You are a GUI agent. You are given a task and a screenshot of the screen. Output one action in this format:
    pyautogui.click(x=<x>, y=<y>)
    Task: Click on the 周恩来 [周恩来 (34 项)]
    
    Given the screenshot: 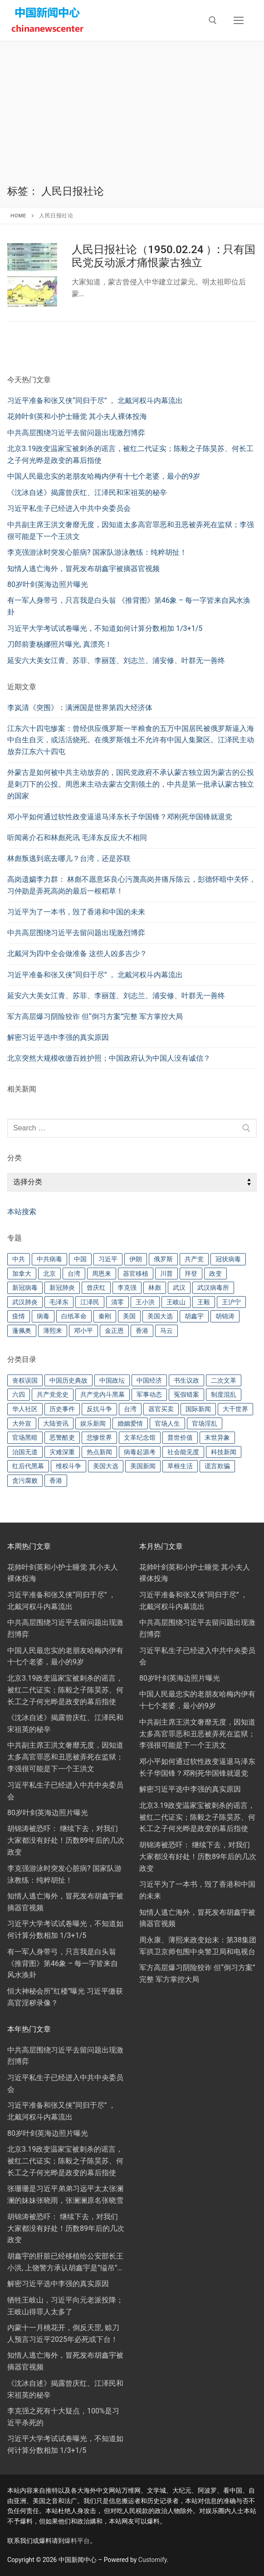 What is the action you would take?
    pyautogui.click(x=101, y=1273)
    